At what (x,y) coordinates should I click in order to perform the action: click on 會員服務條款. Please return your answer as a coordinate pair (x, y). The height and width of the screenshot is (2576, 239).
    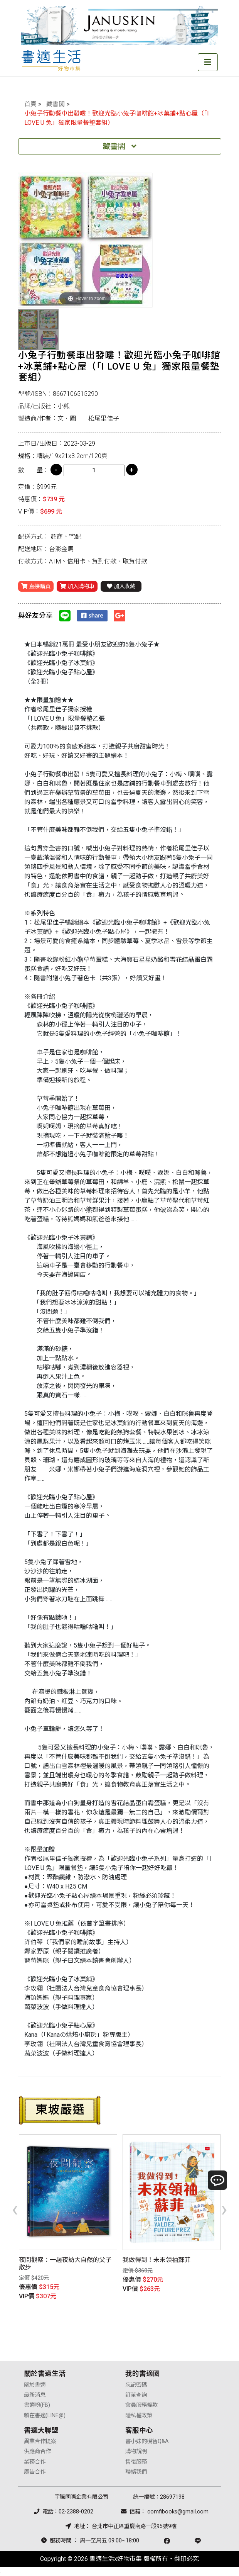
    Looking at the image, I should click on (141, 2405).